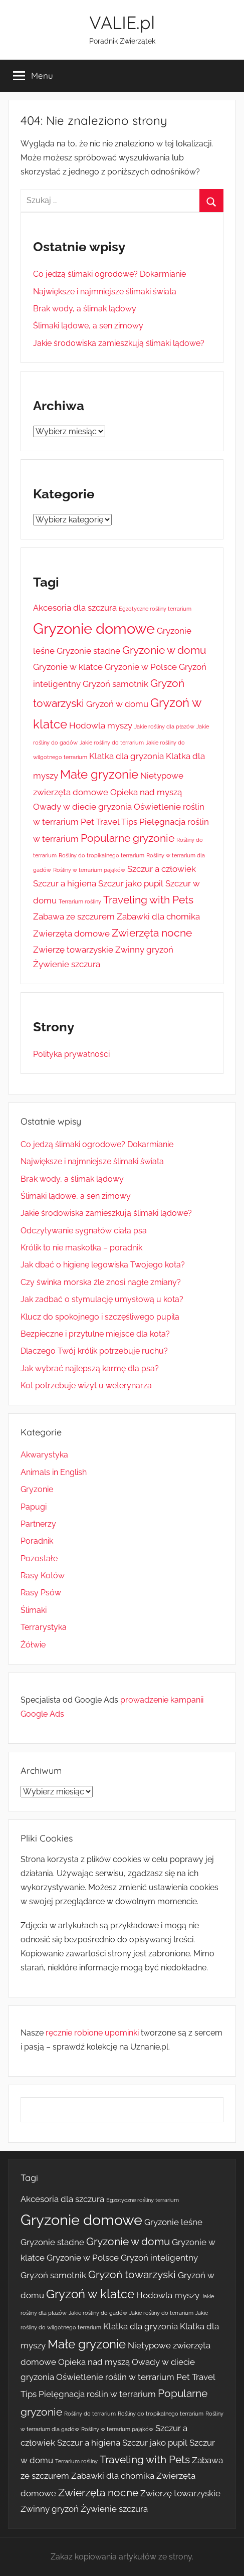 The width and height of the screenshot is (244, 2576). I want to click on Gryzoń w domu [Gryzoń w domu (2 elementy)], so click(117, 704).